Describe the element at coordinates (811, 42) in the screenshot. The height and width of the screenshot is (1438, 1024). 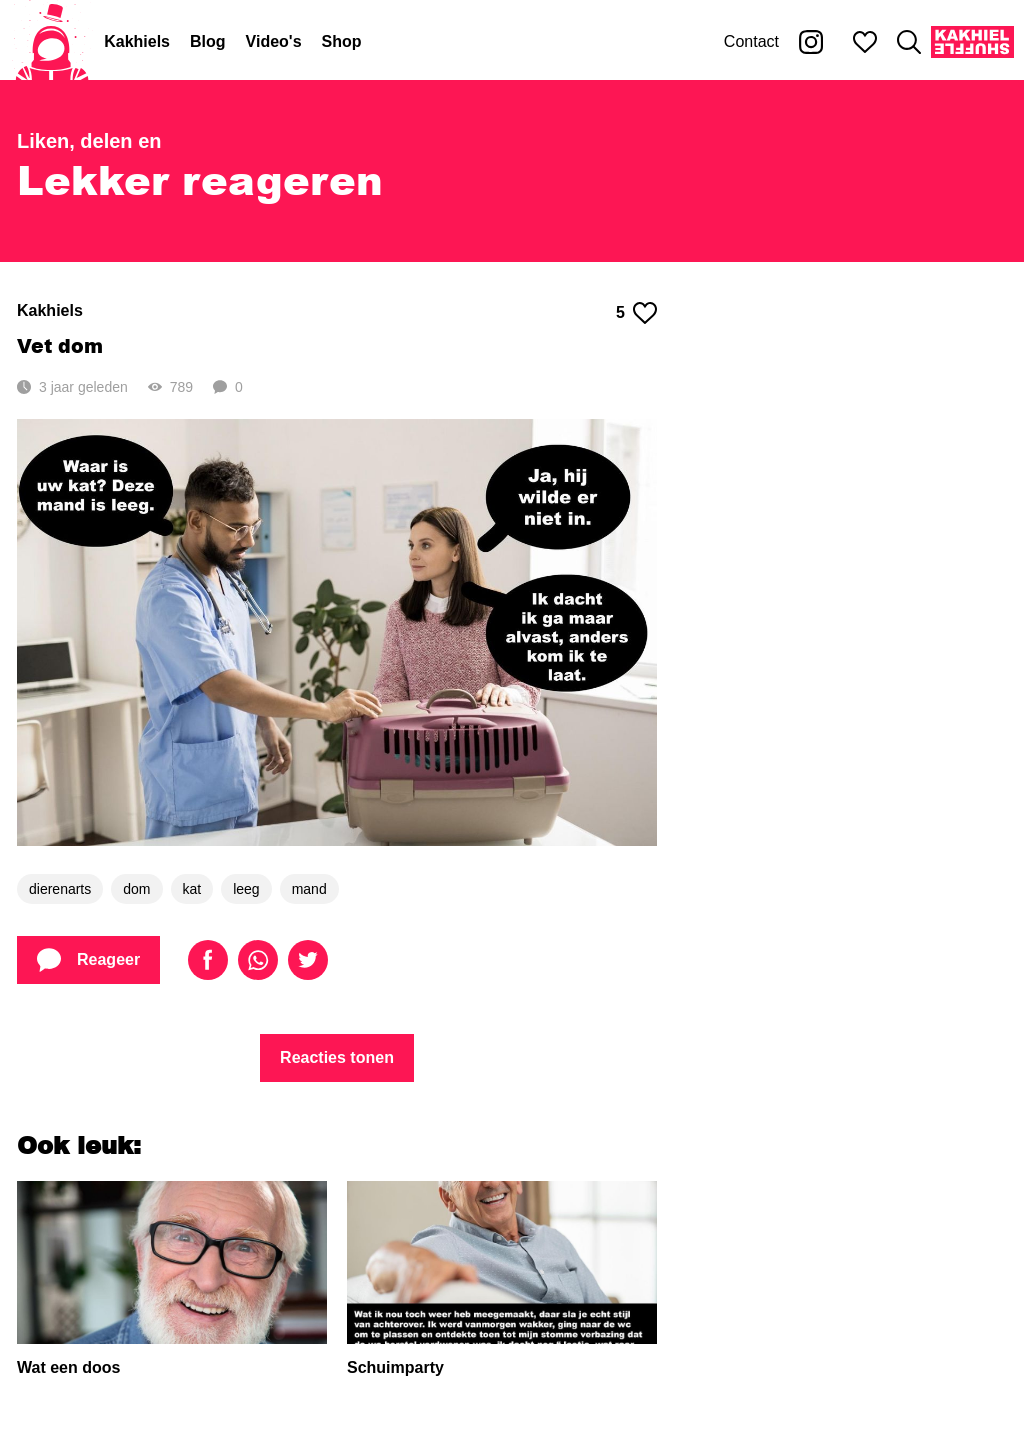
I see `[Kakhiel op Instagram]` at that location.